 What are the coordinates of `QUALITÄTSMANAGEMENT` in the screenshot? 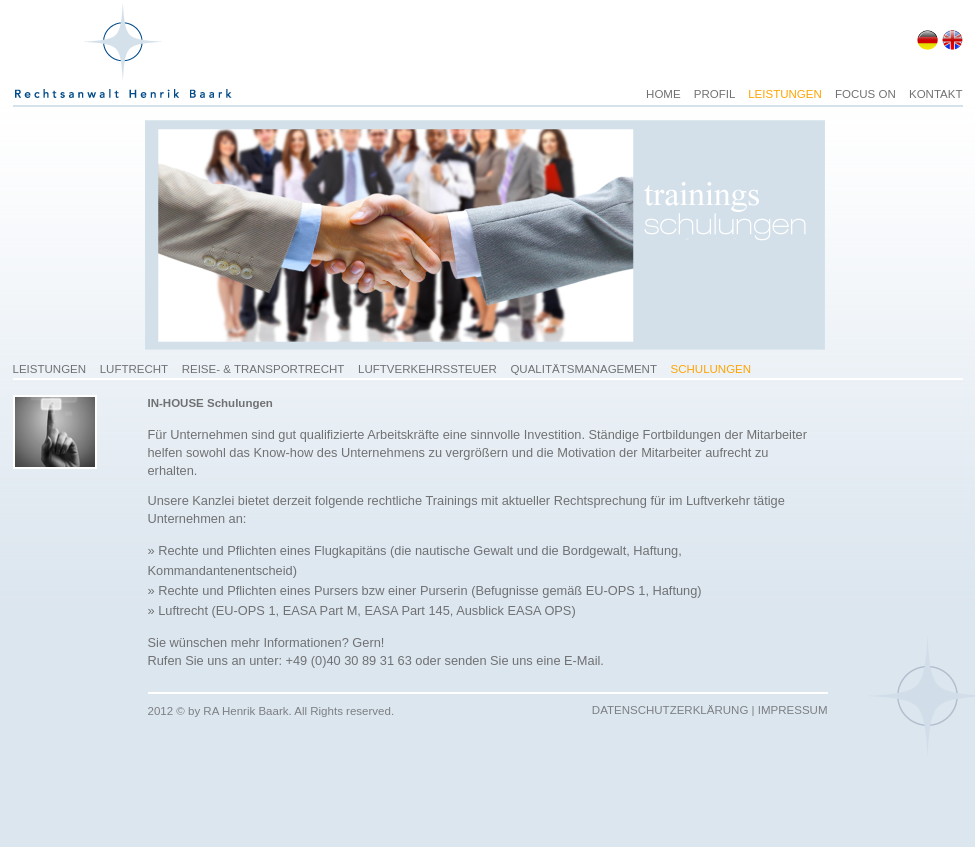 It's located at (583, 369).